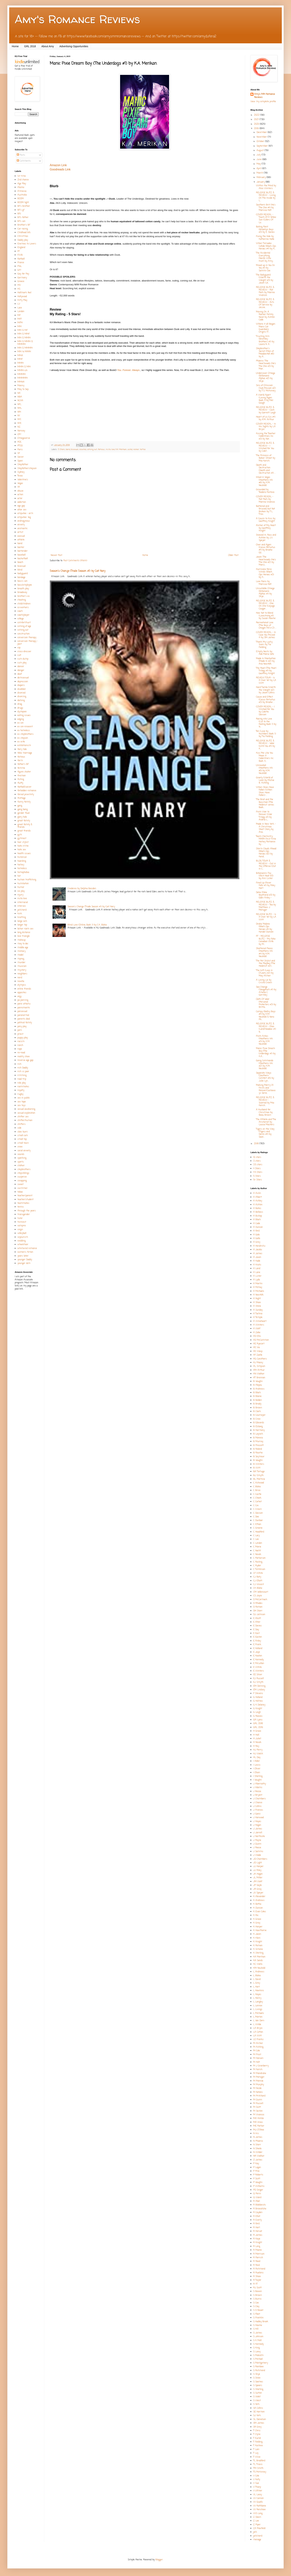 This screenshot has width=291, height=2576. Describe the element at coordinates (257, 1168) in the screenshot. I see `4 Stars` at that location.